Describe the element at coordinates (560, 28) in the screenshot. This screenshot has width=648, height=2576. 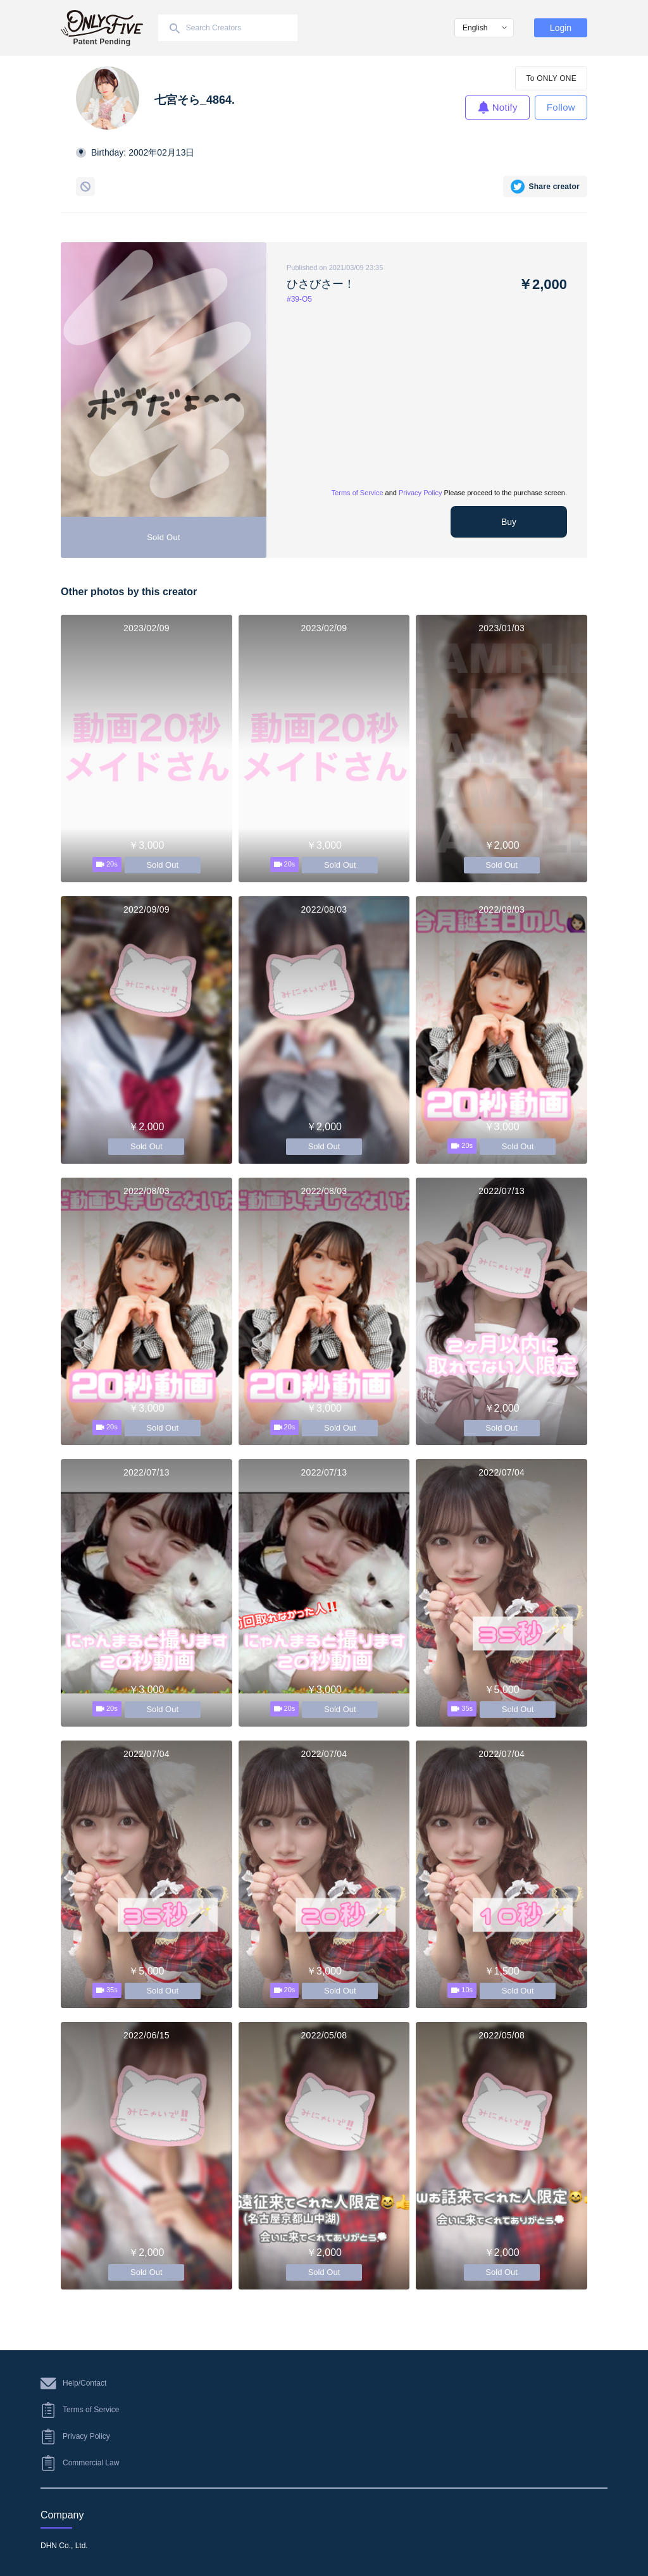
I see `Login` at that location.